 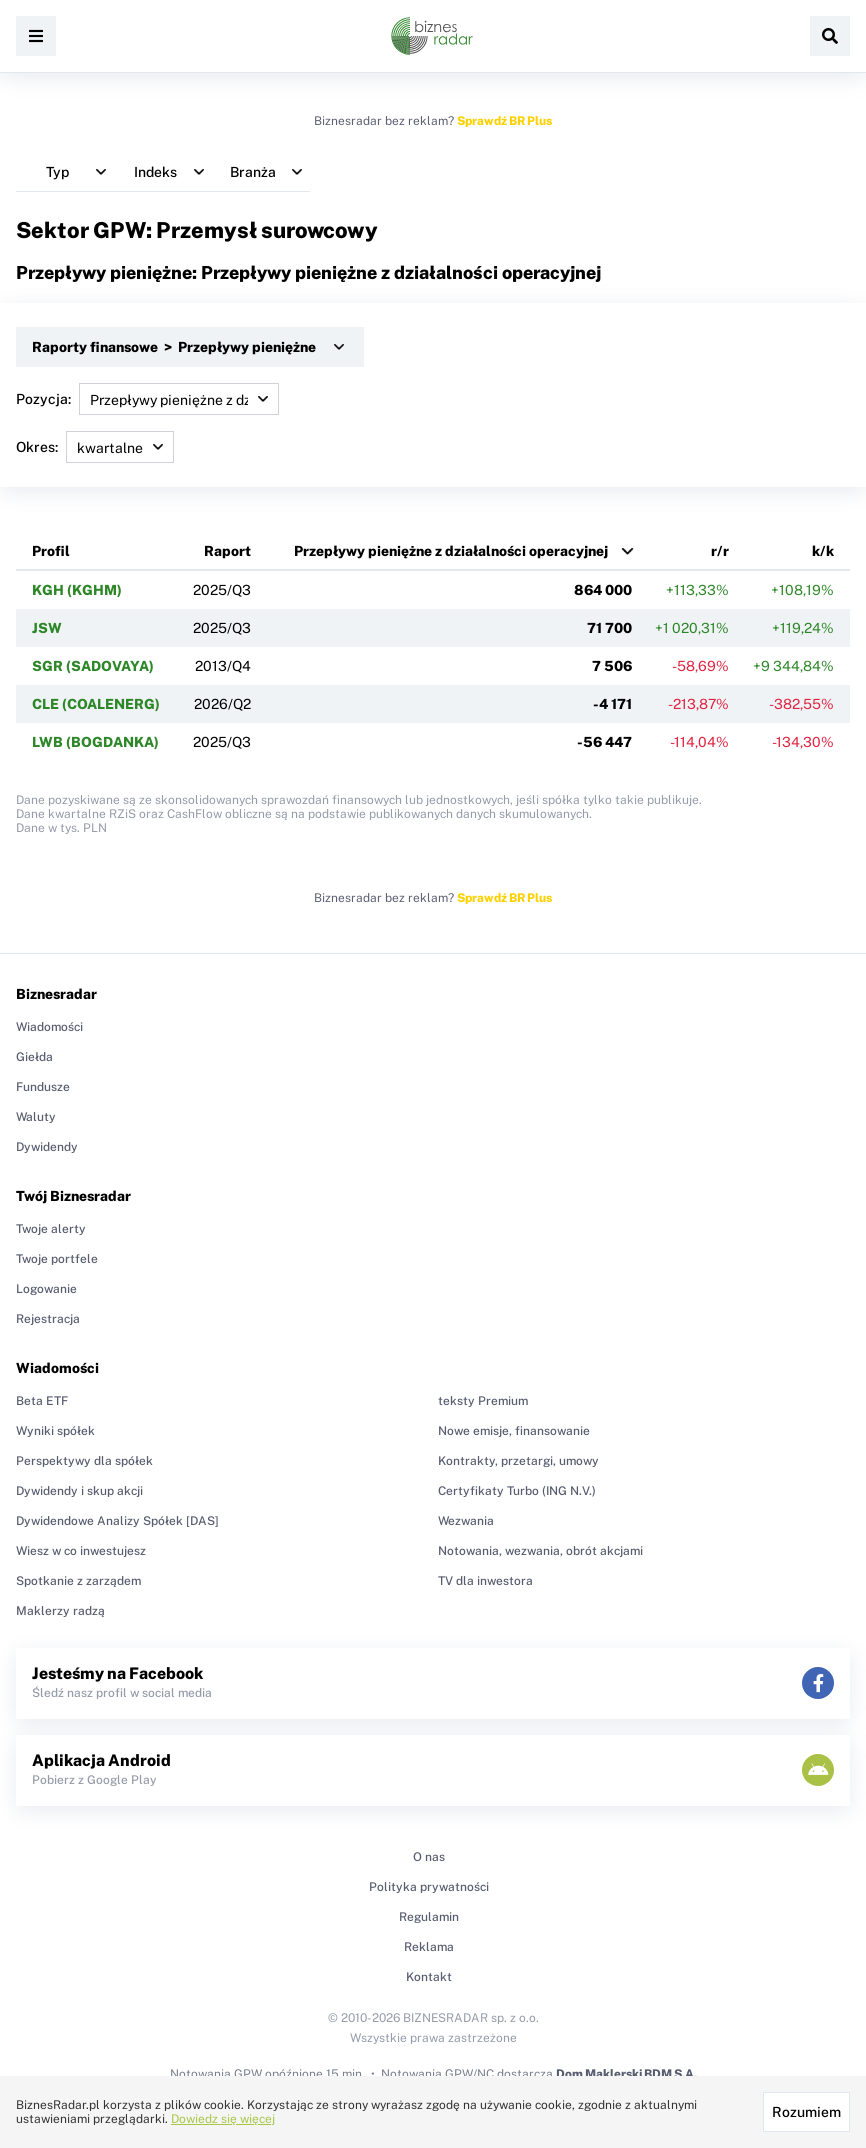 What do you see at coordinates (81, 1551) in the screenshot?
I see `Wiesz w co inwestujesz` at bounding box center [81, 1551].